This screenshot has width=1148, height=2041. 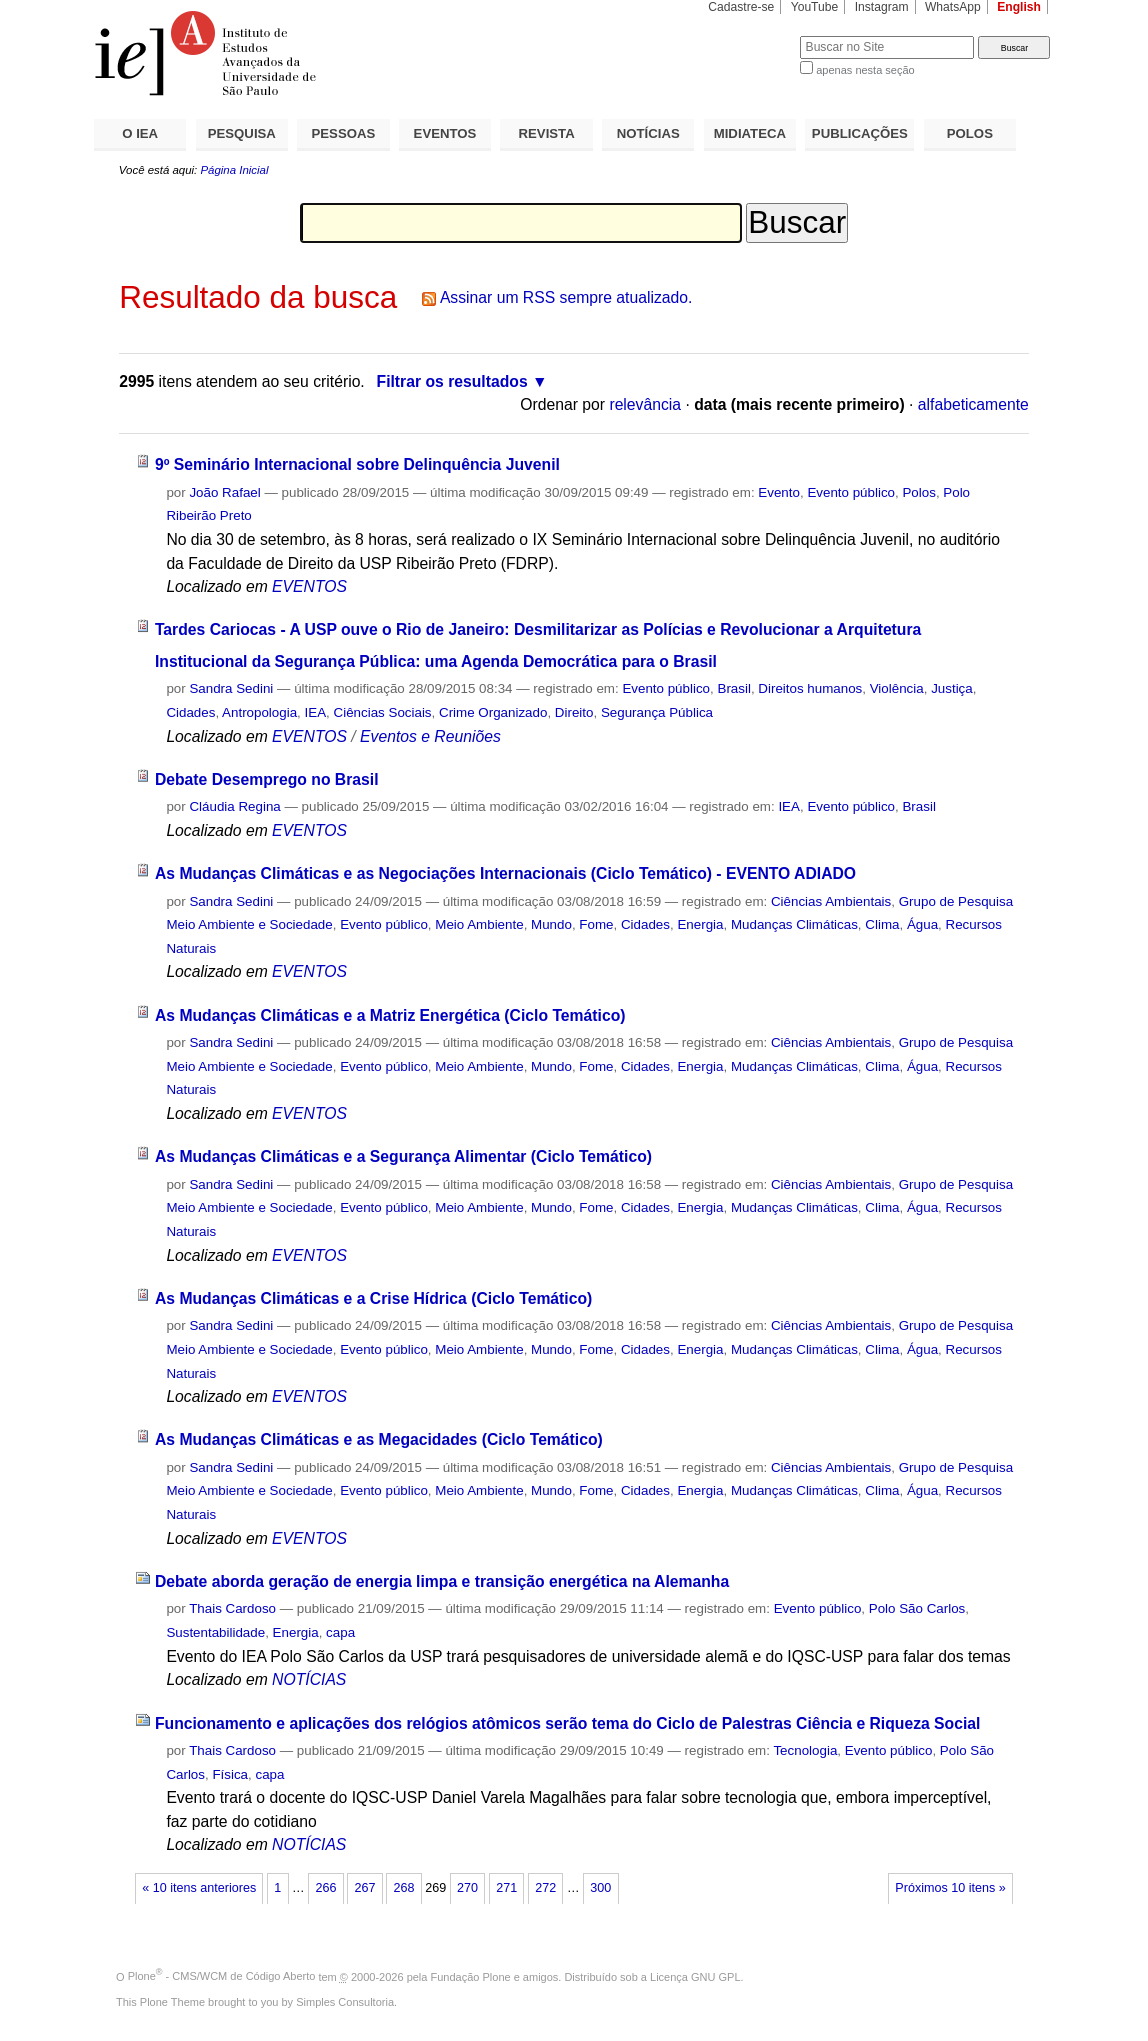 I want to click on English, so click(x=1019, y=7).